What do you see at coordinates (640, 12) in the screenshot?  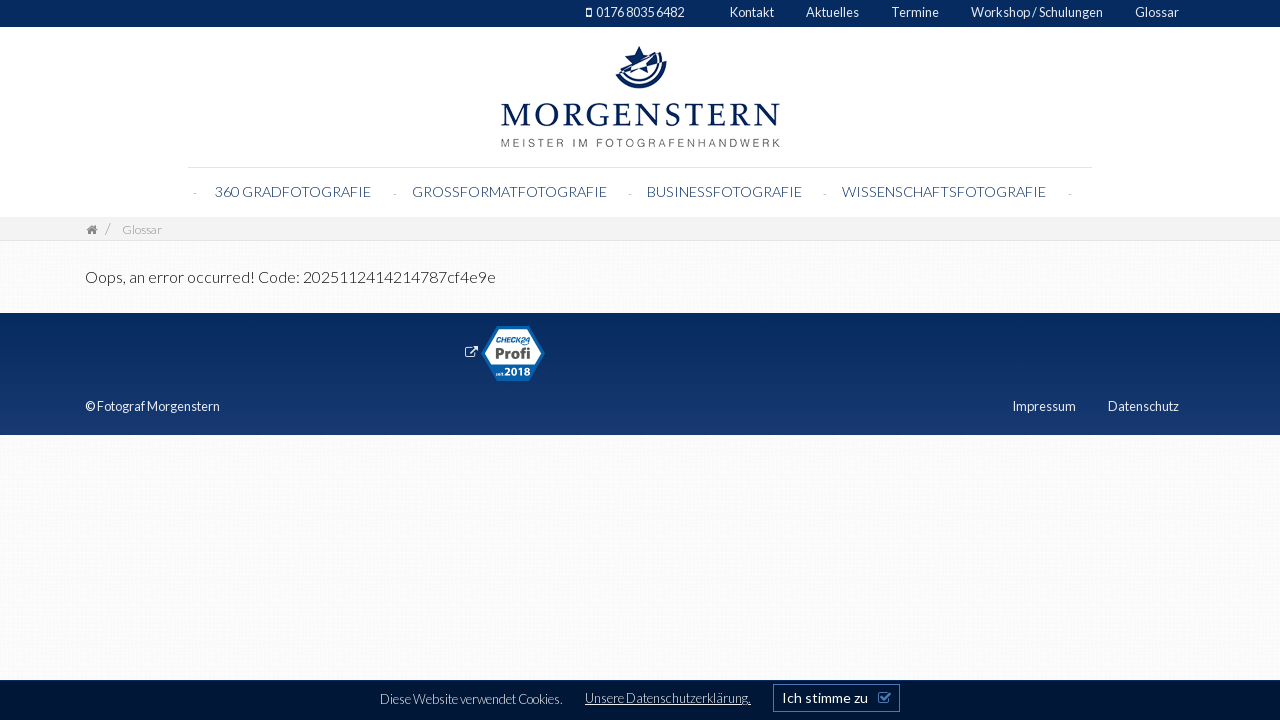 I see `0176 8035 6482` at bounding box center [640, 12].